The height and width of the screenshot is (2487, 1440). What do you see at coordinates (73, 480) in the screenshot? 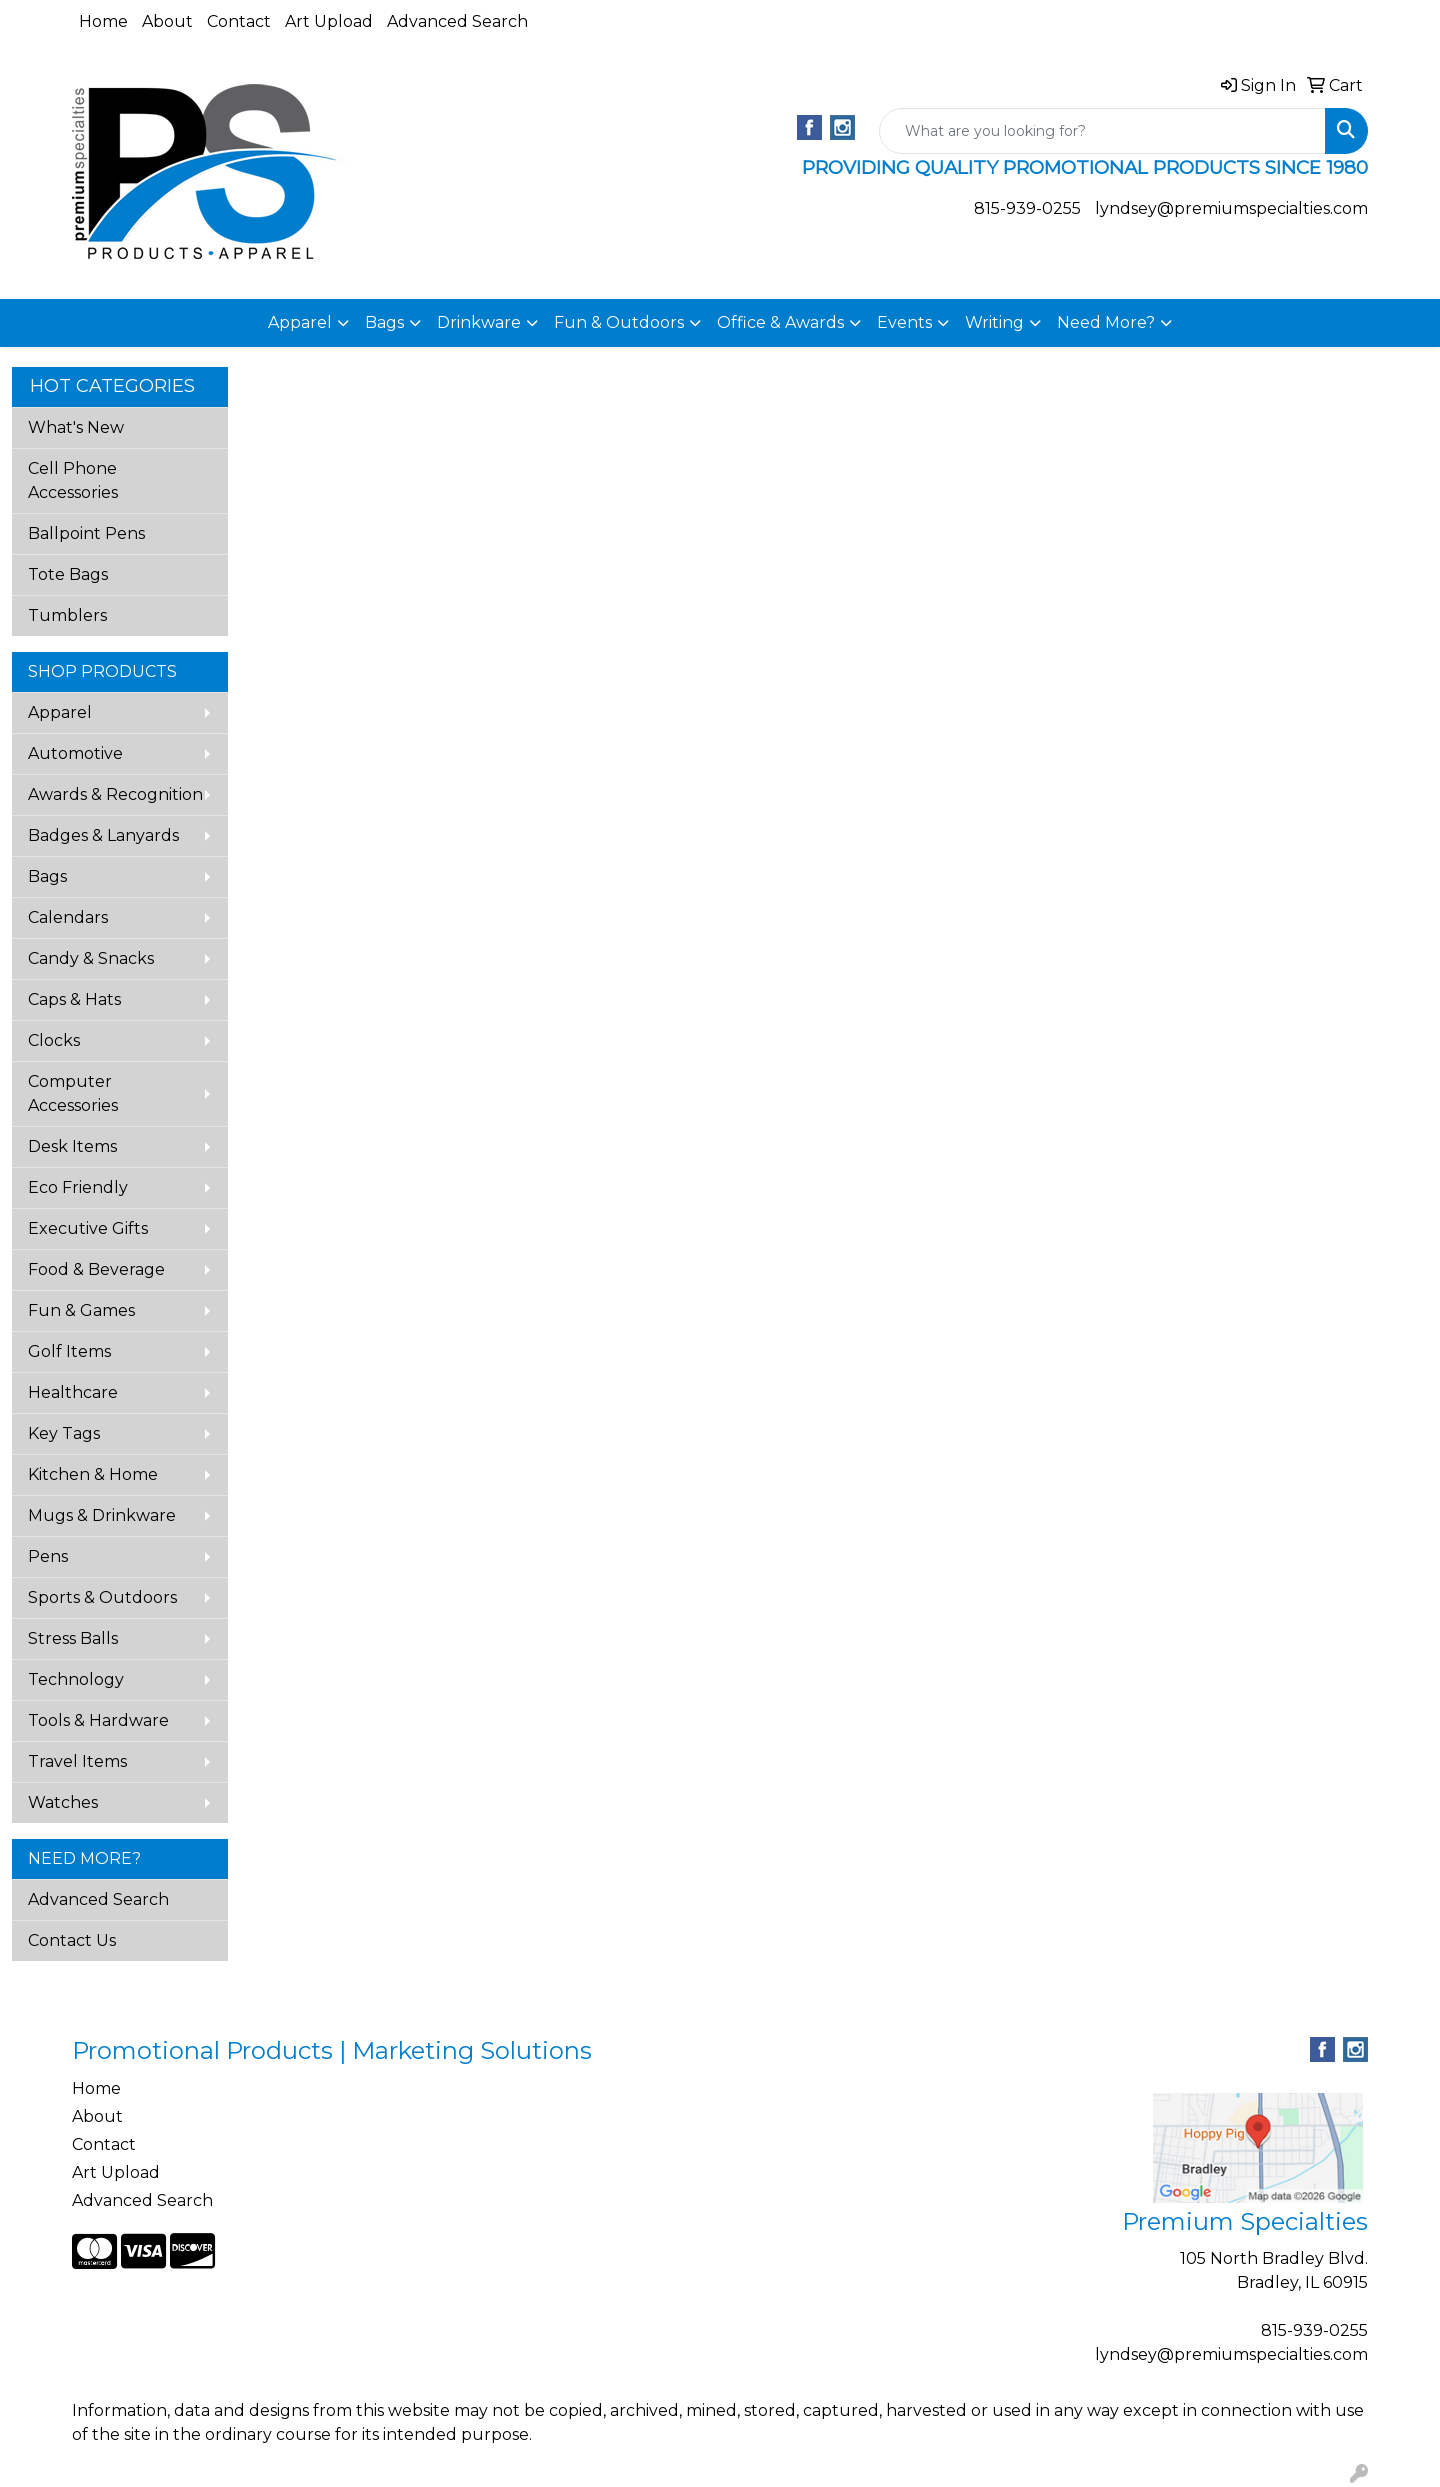
I see `Cell Phone Accessories` at bounding box center [73, 480].